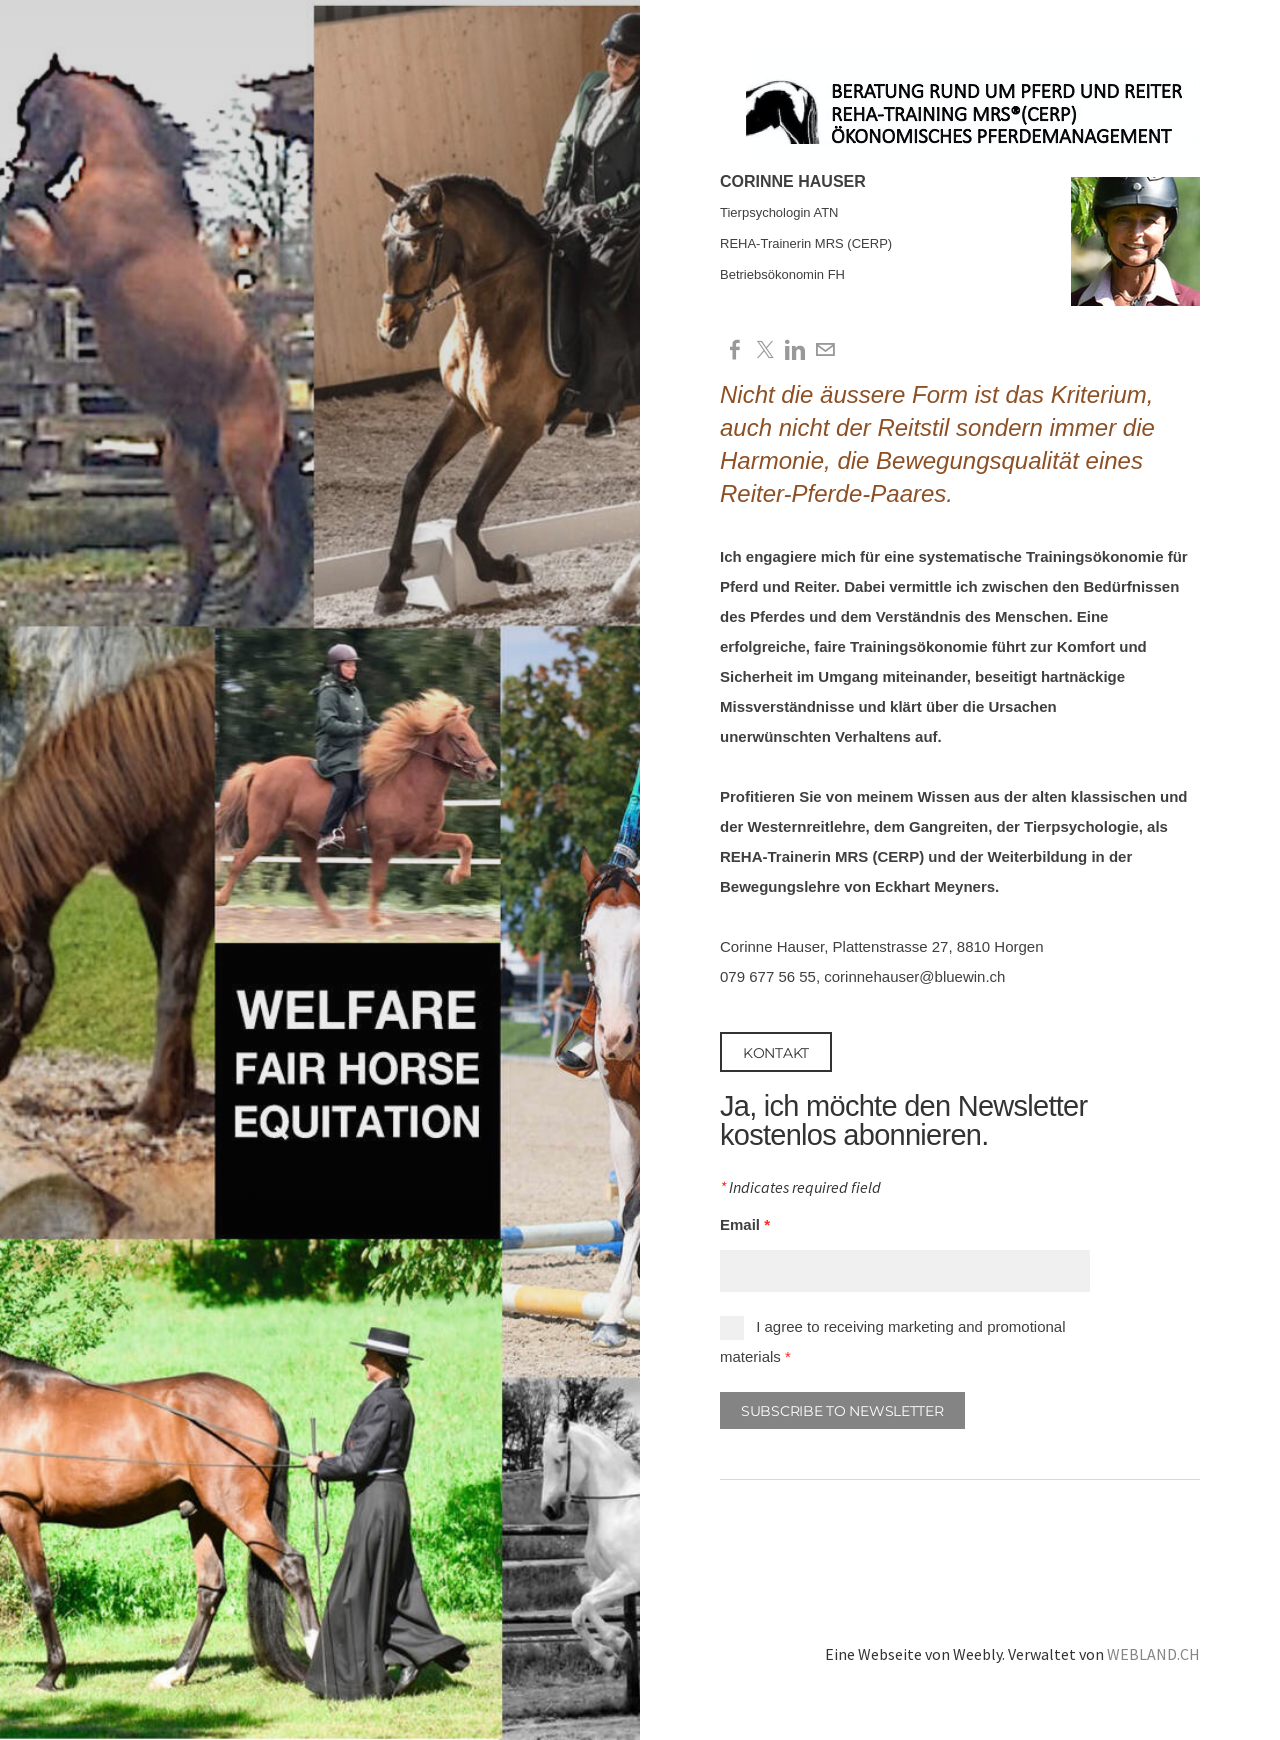 The height and width of the screenshot is (1740, 1280). Describe the element at coordinates (825, 350) in the screenshot. I see `[Mail]` at that location.